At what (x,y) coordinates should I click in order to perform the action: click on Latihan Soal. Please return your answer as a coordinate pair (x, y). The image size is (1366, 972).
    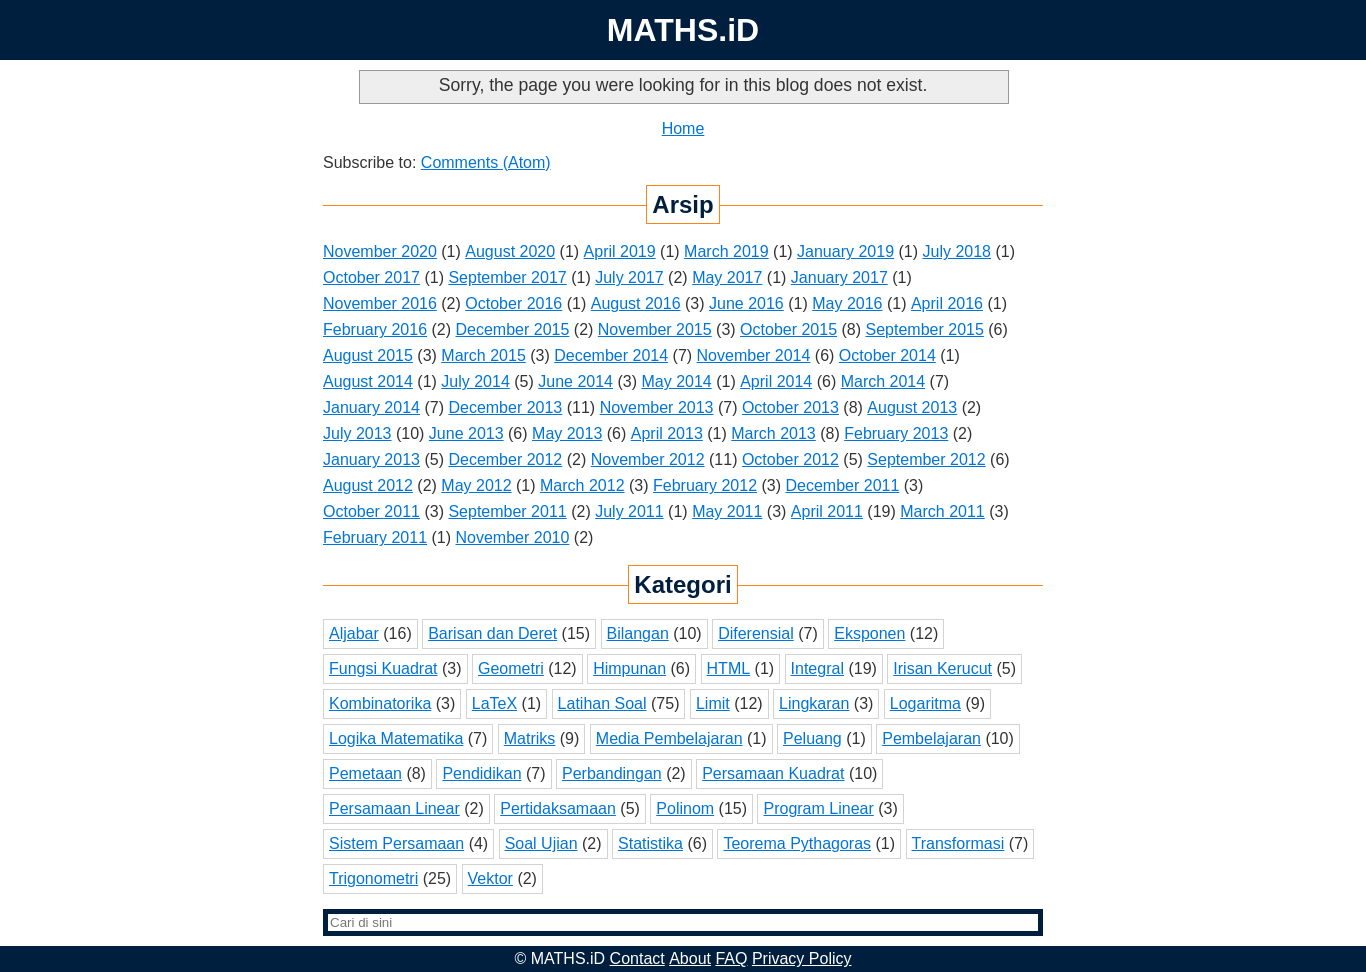
    Looking at the image, I should click on (602, 703).